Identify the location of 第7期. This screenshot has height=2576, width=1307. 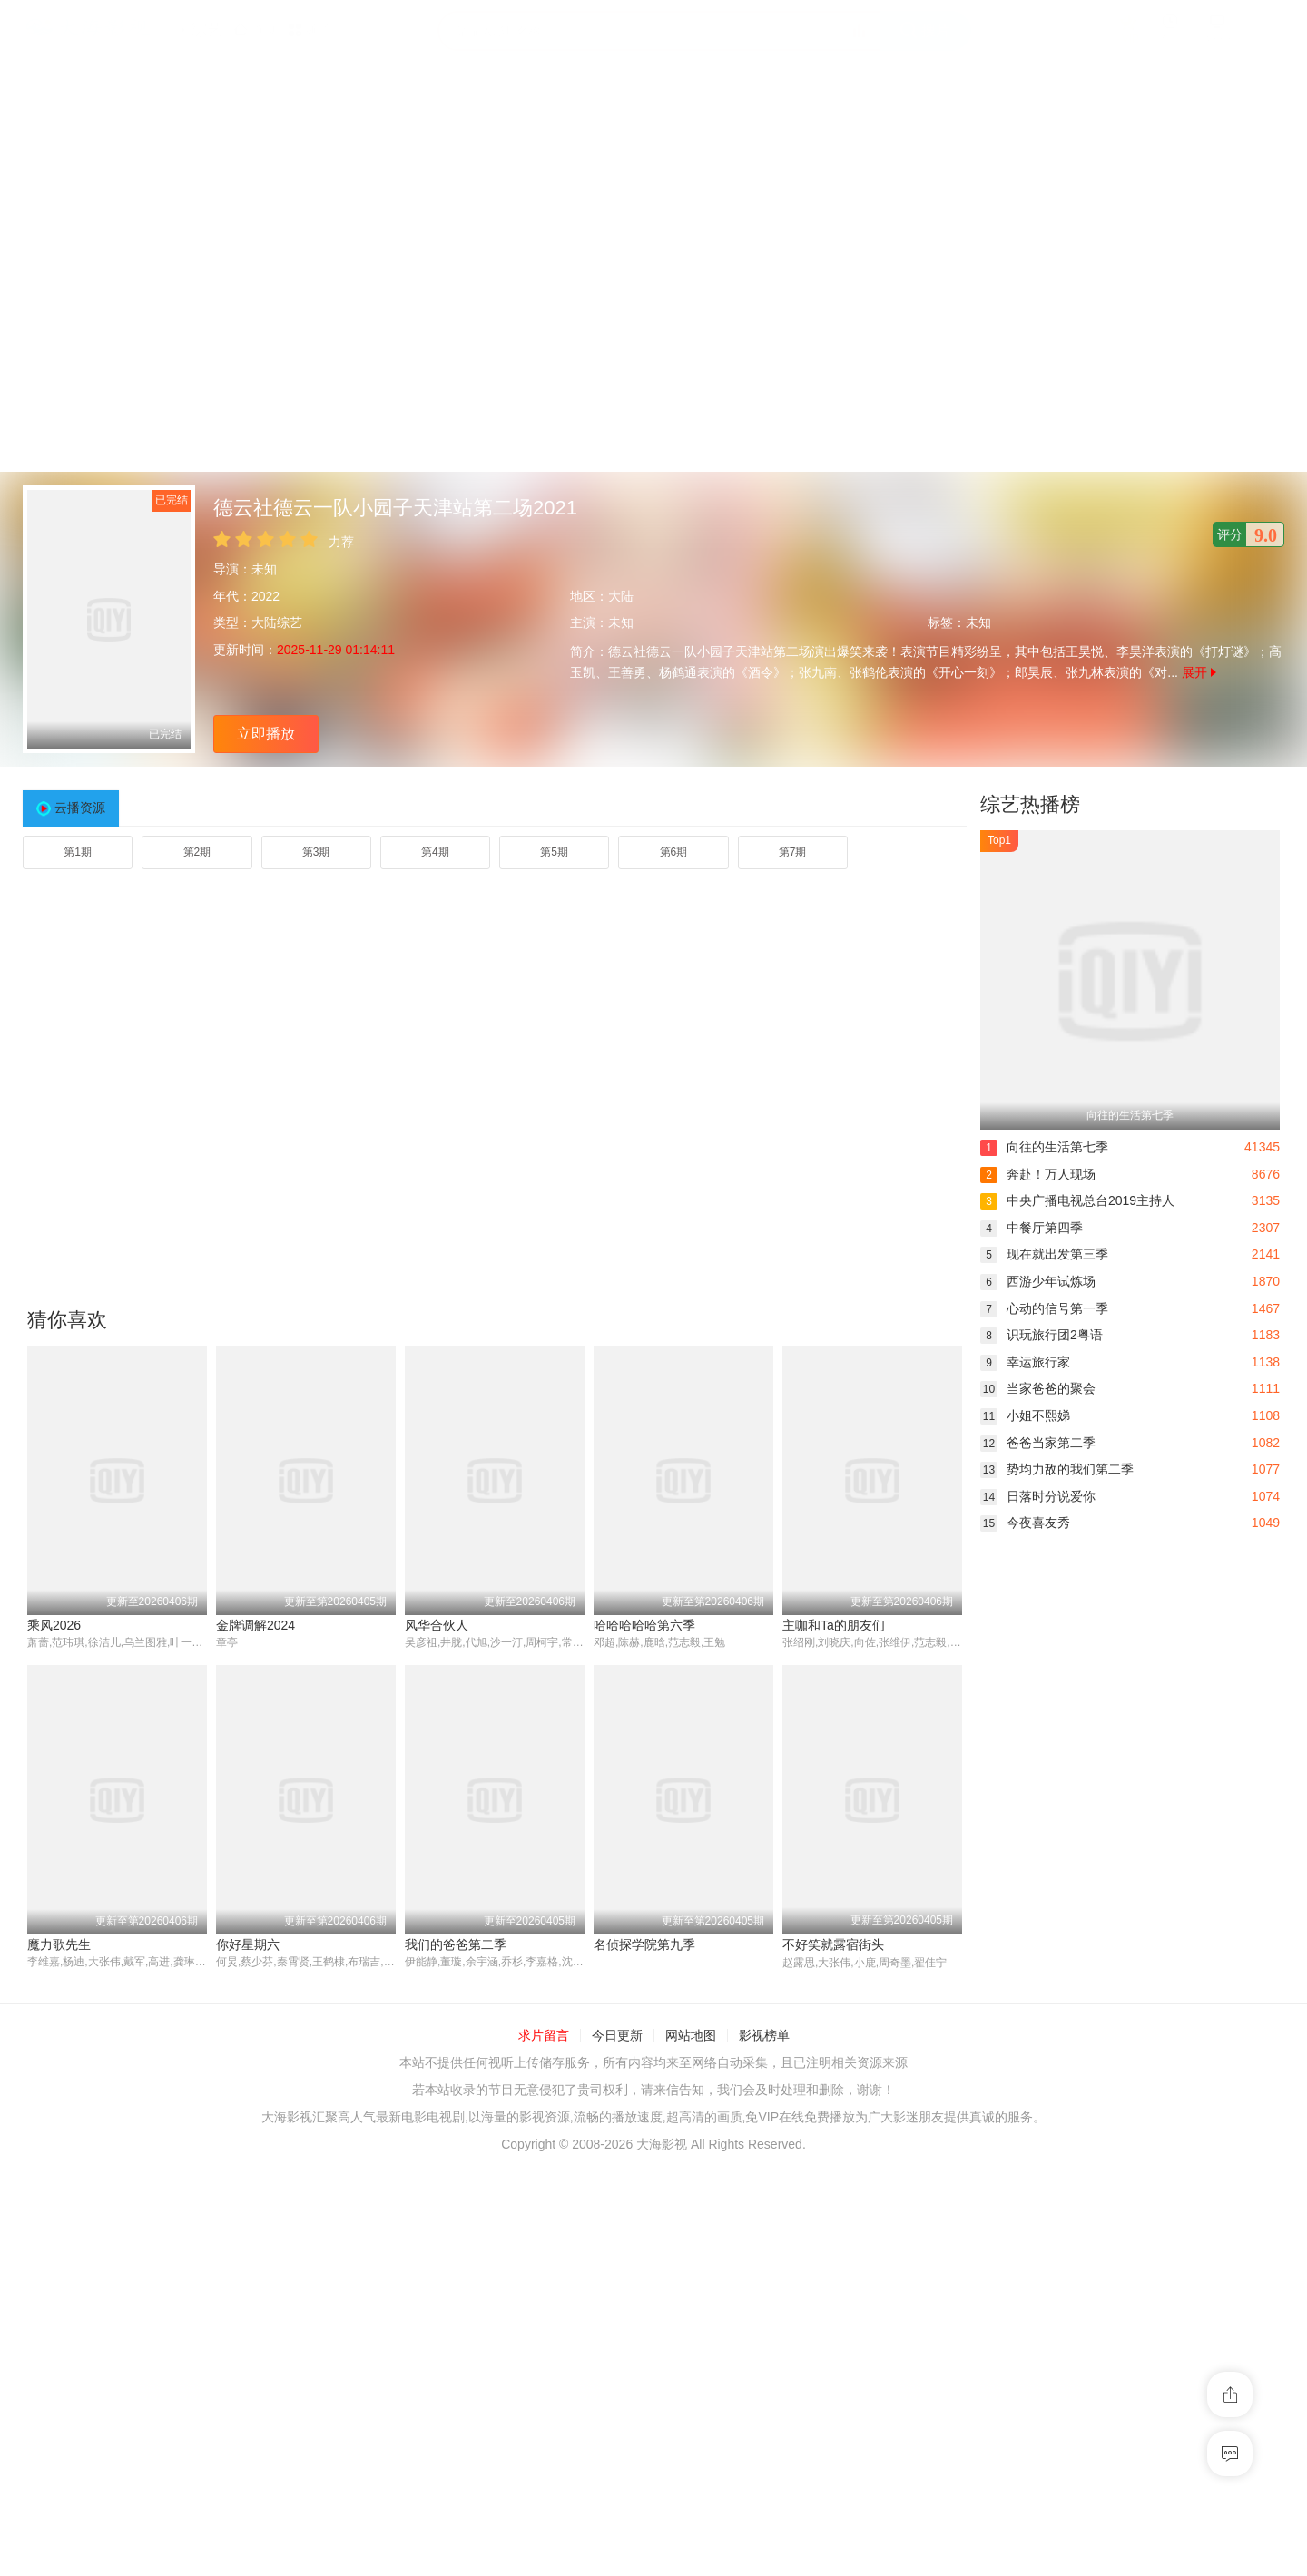
(793, 852).